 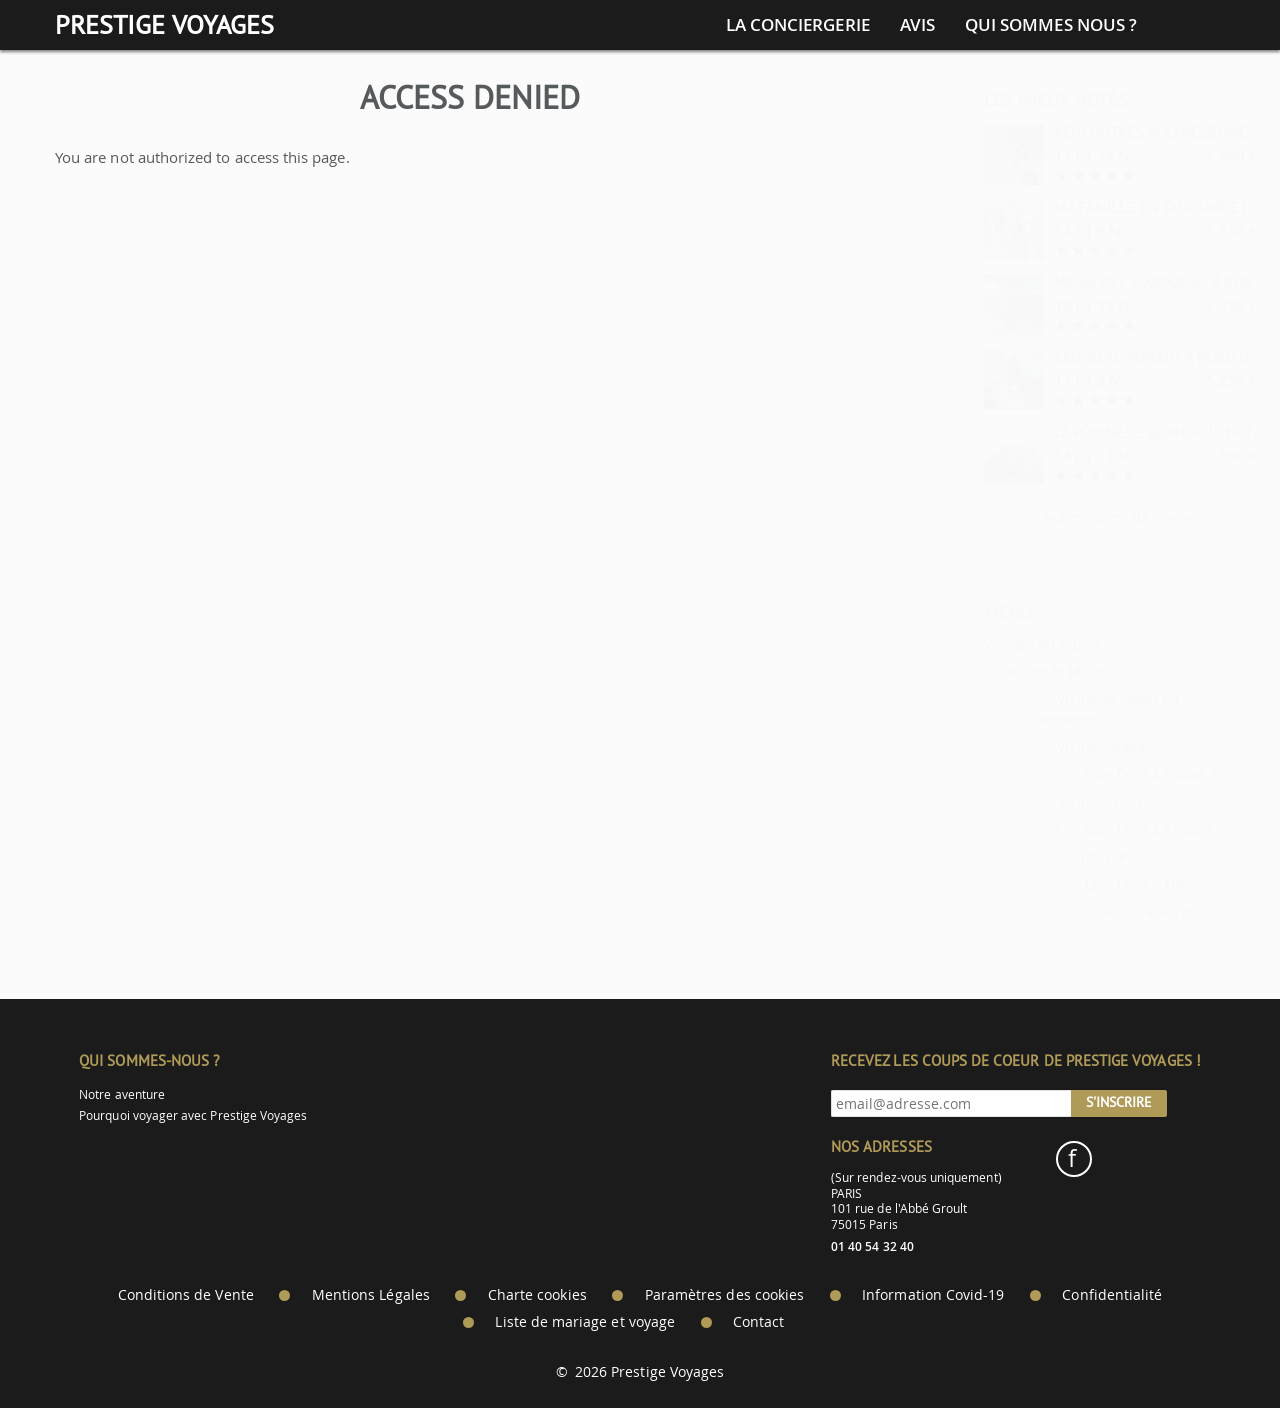 I want to click on Visiter Kyoto, so click(x=1050, y=801).